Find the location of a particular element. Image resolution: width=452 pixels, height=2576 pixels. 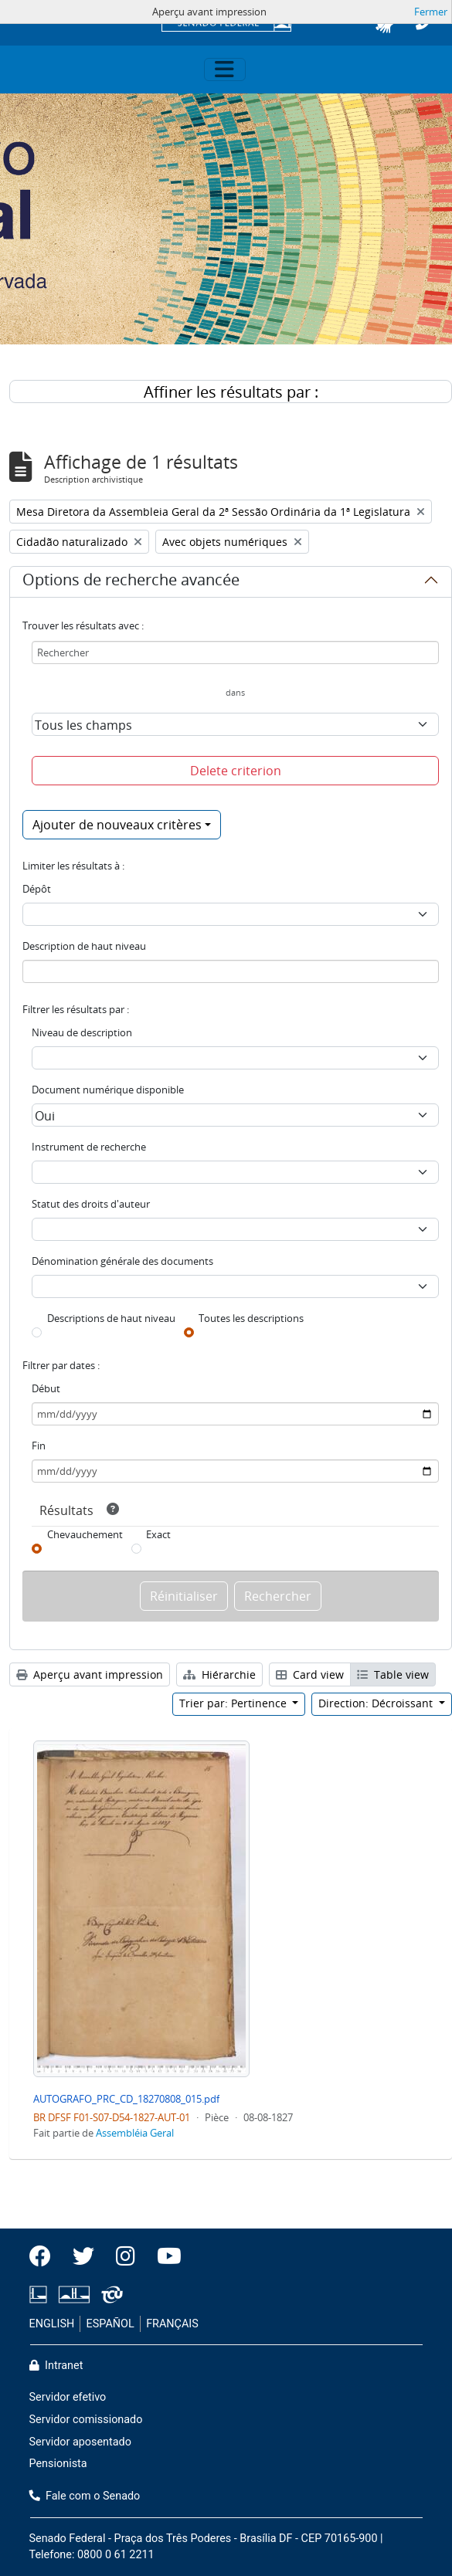

Descriptions de haut niveau is located at coordinates (111, 1318).